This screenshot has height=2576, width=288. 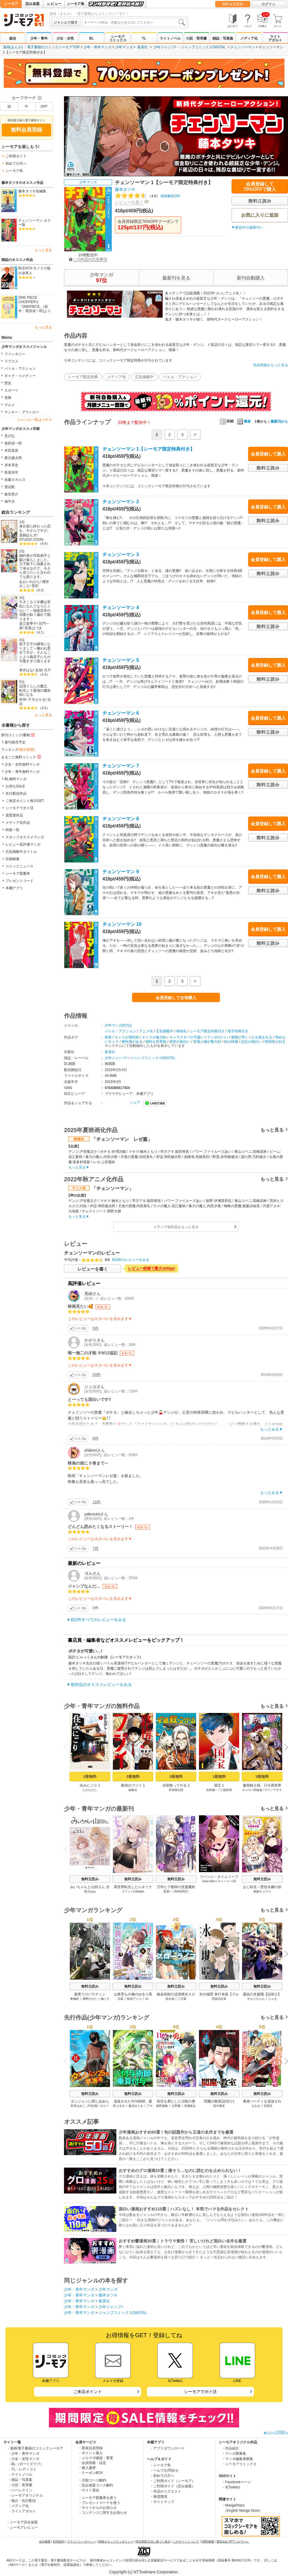 I want to click on - 小説・実用書, so click(x=20, y=2485).